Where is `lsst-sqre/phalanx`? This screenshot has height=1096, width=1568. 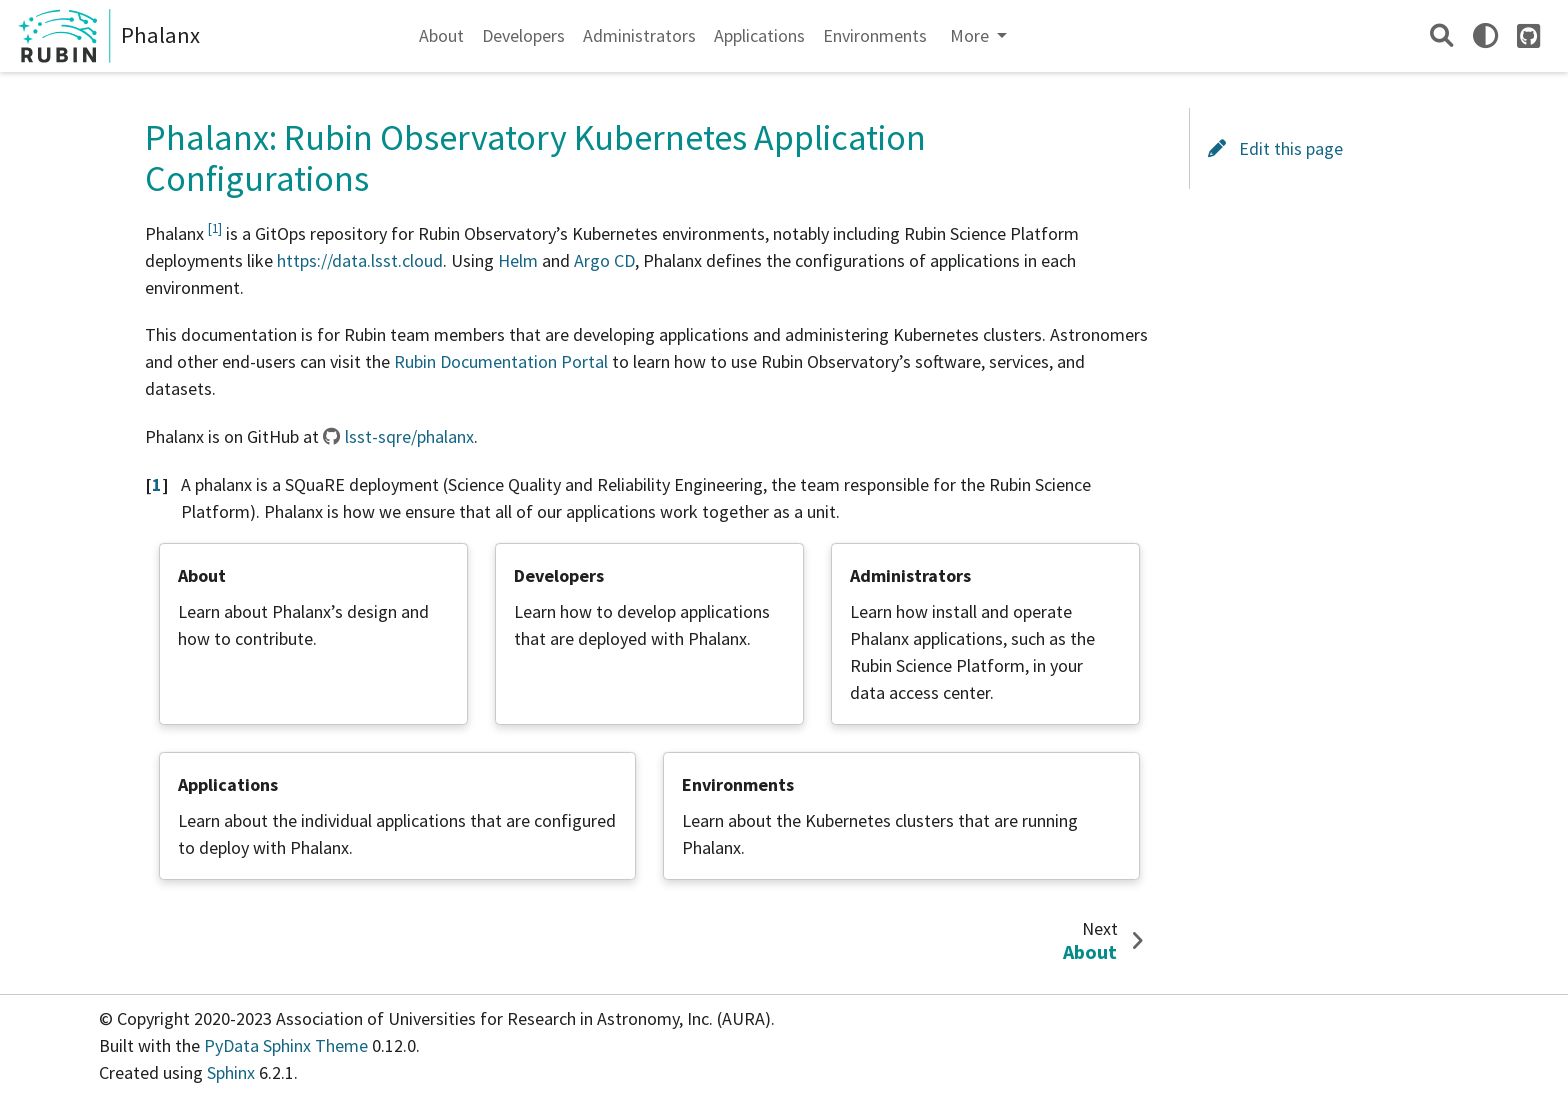
lsst-sqre/phalanx is located at coordinates (409, 436).